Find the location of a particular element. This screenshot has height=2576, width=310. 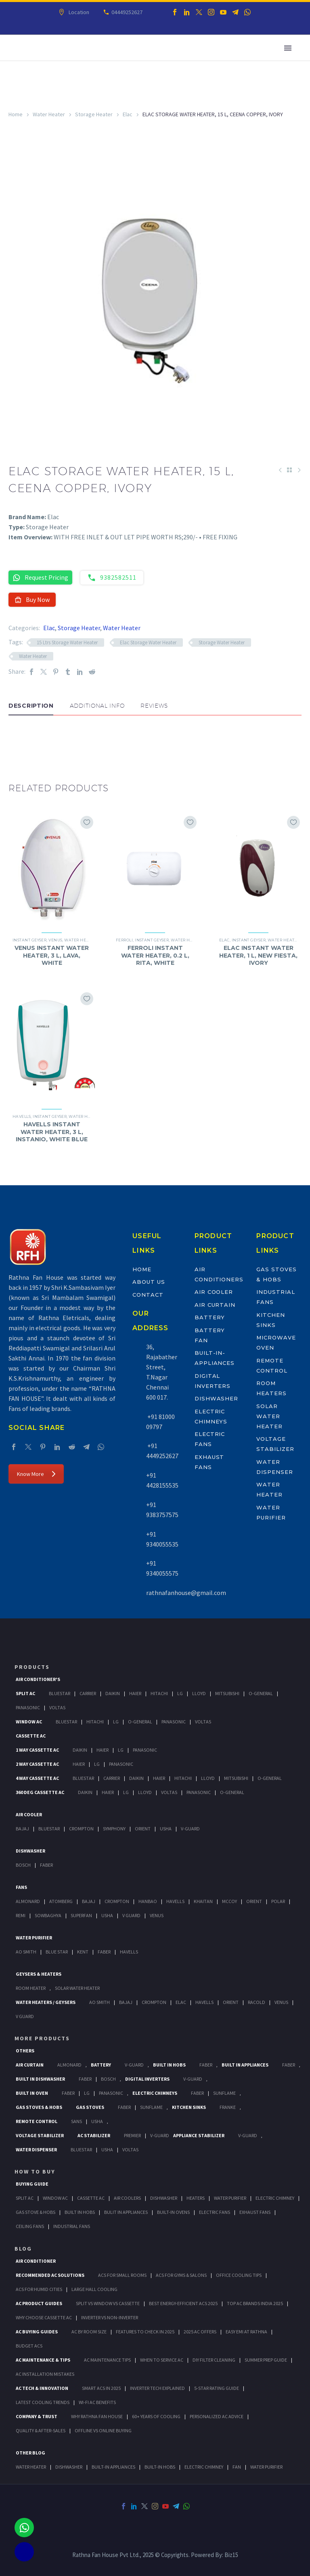

Gas Stoves is located at coordinates (90, 2107).